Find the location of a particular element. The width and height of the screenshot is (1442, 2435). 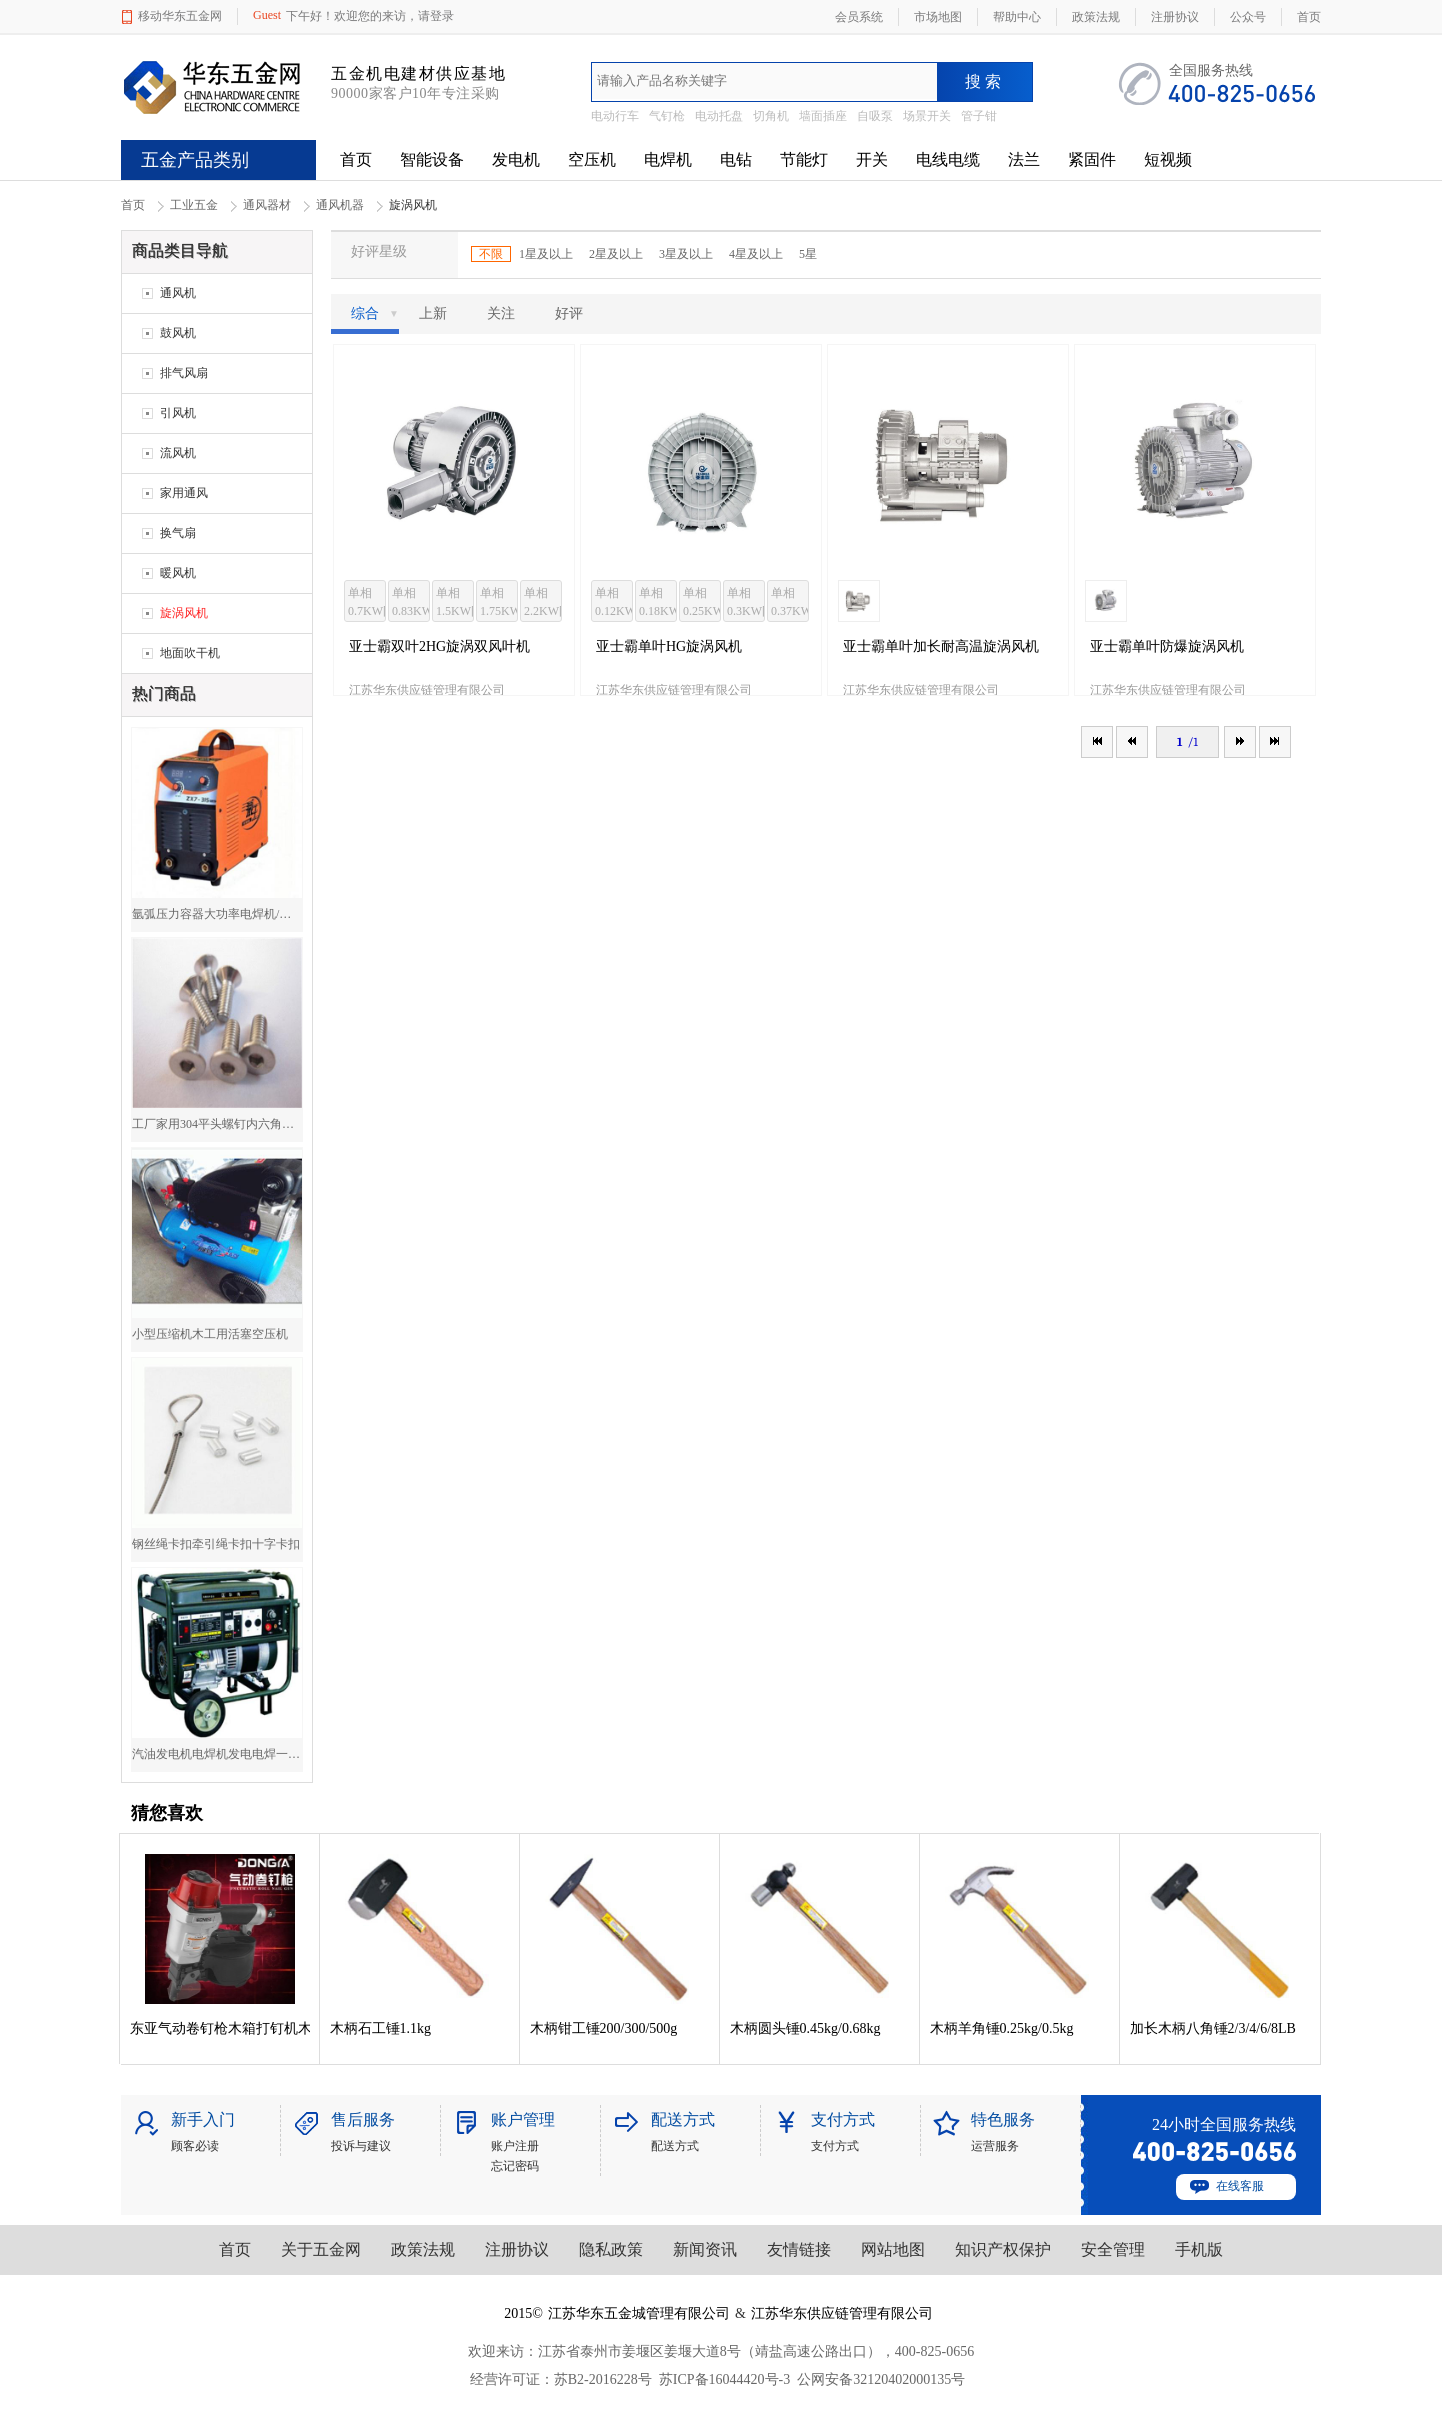

紧固件 is located at coordinates (1092, 159).